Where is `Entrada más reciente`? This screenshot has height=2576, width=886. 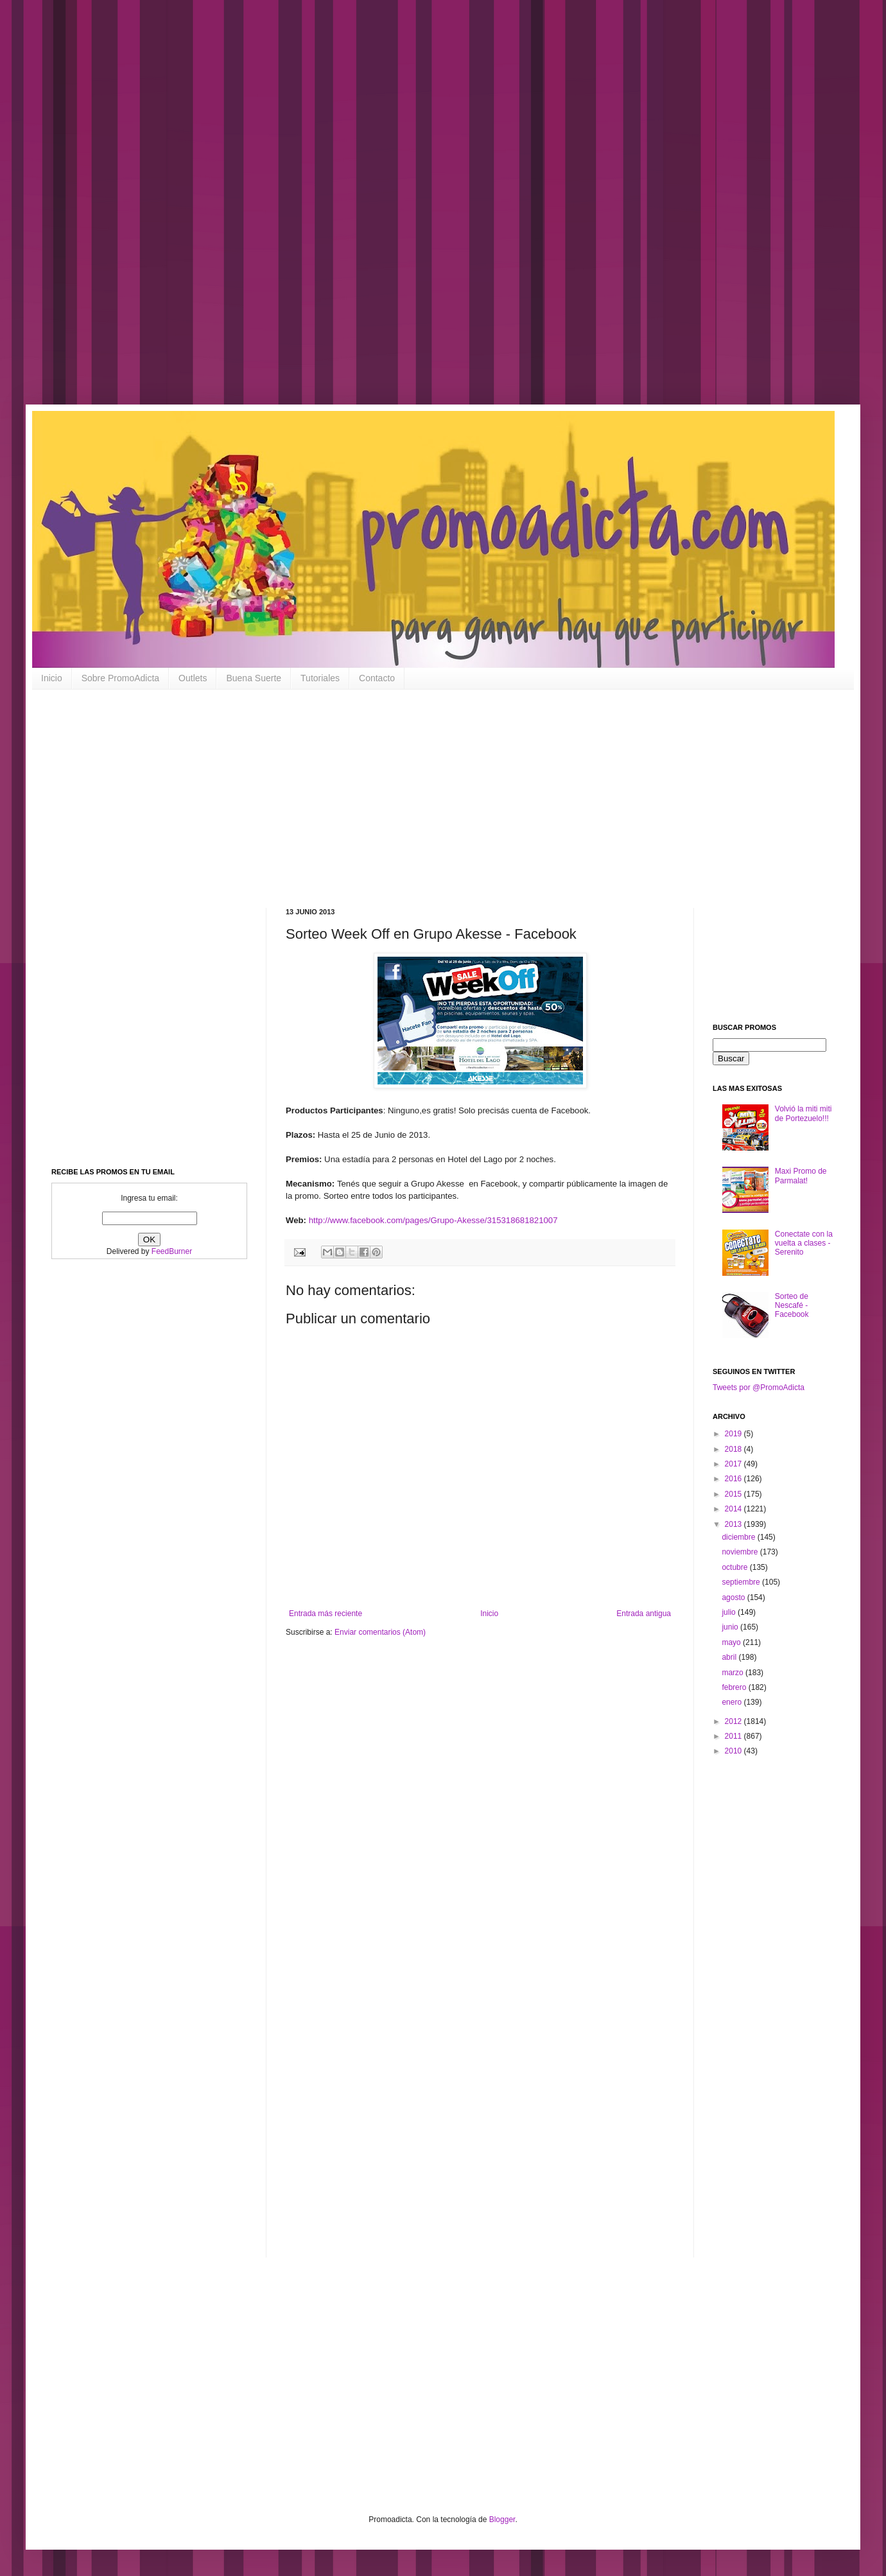 Entrada más reciente is located at coordinates (325, 1613).